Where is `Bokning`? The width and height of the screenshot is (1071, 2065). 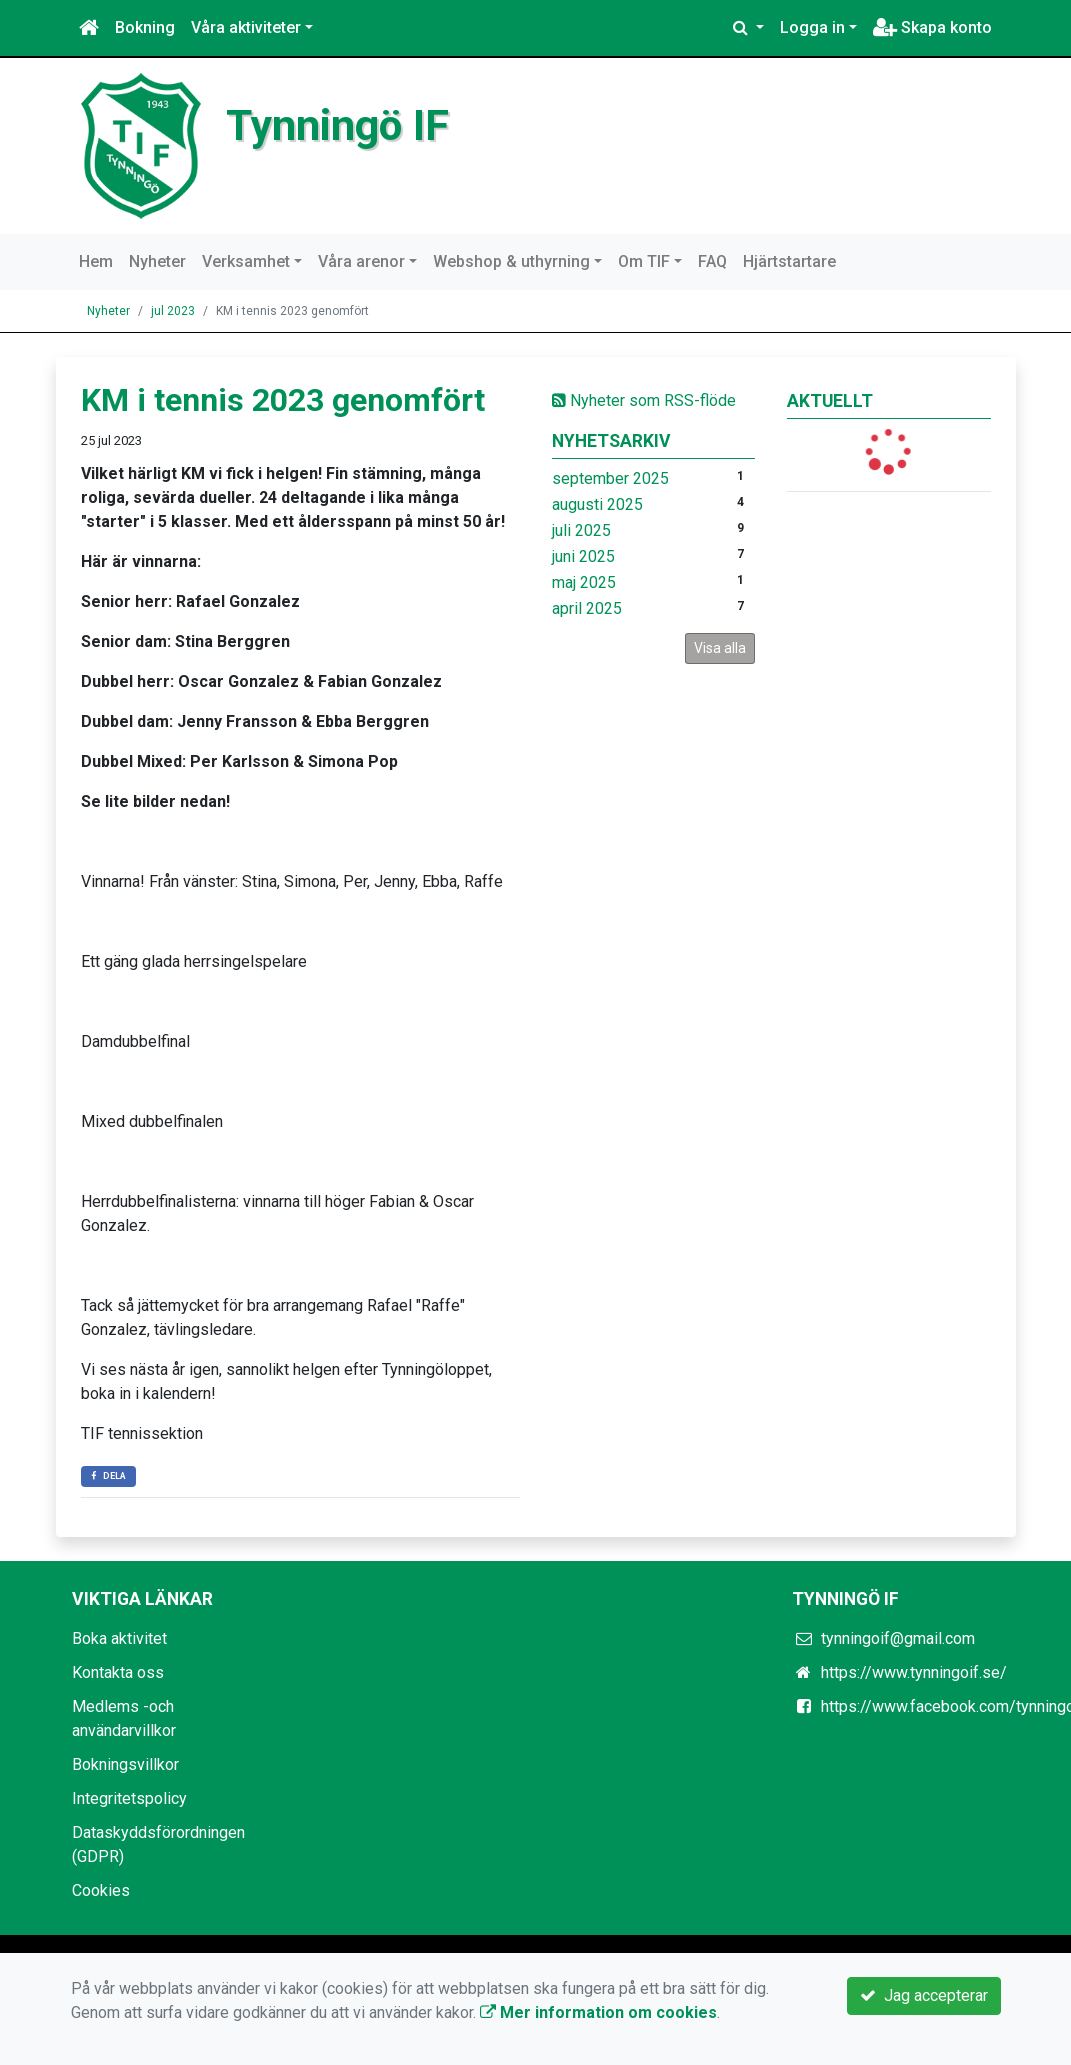
Bokning is located at coordinates (145, 27).